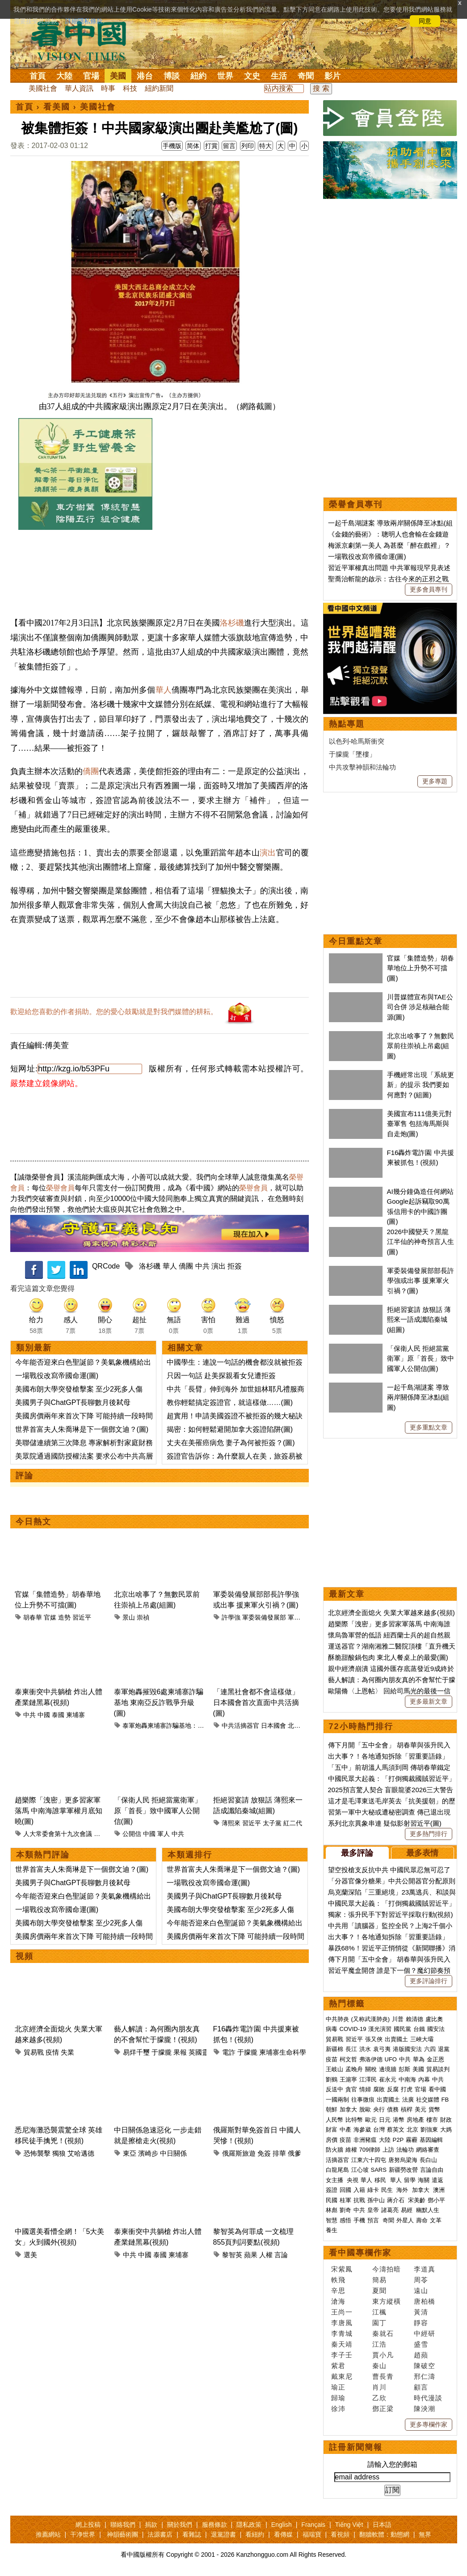  What do you see at coordinates (164, 689) in the screenshot?
I see `華人` at bounding box center [164, 689].